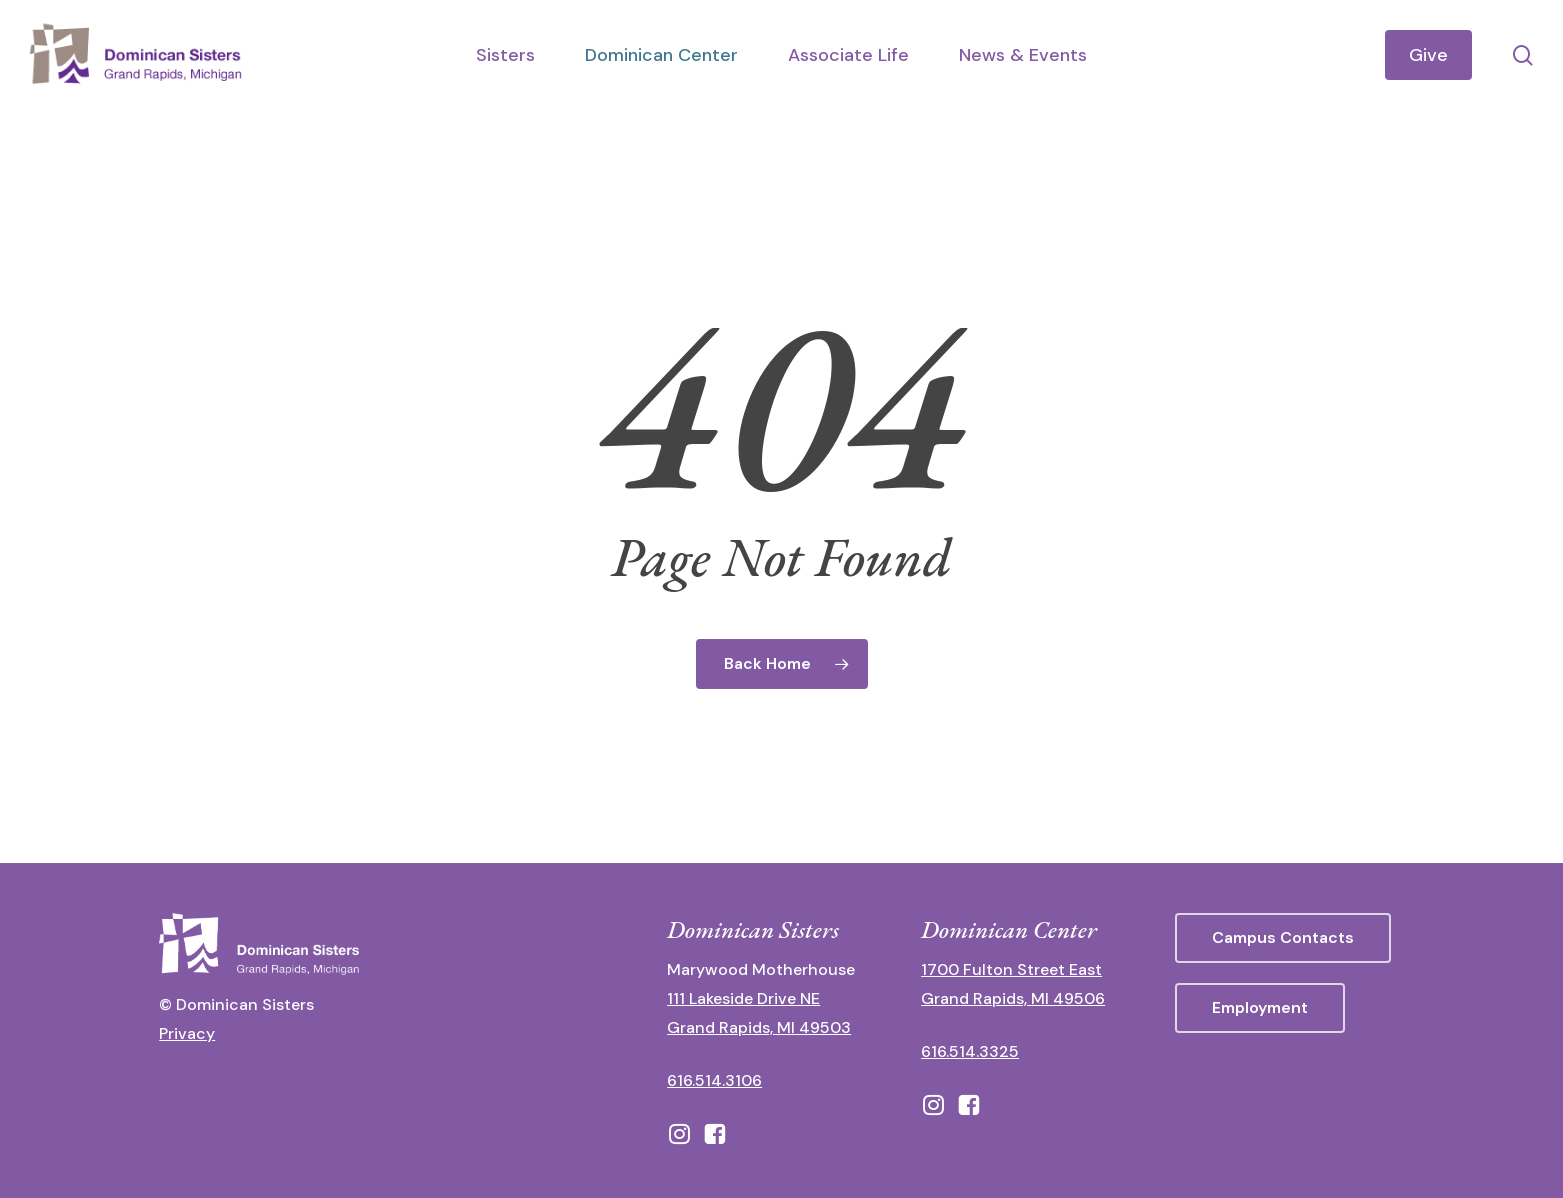  I want to click on Privacy, so click(187, 1033).